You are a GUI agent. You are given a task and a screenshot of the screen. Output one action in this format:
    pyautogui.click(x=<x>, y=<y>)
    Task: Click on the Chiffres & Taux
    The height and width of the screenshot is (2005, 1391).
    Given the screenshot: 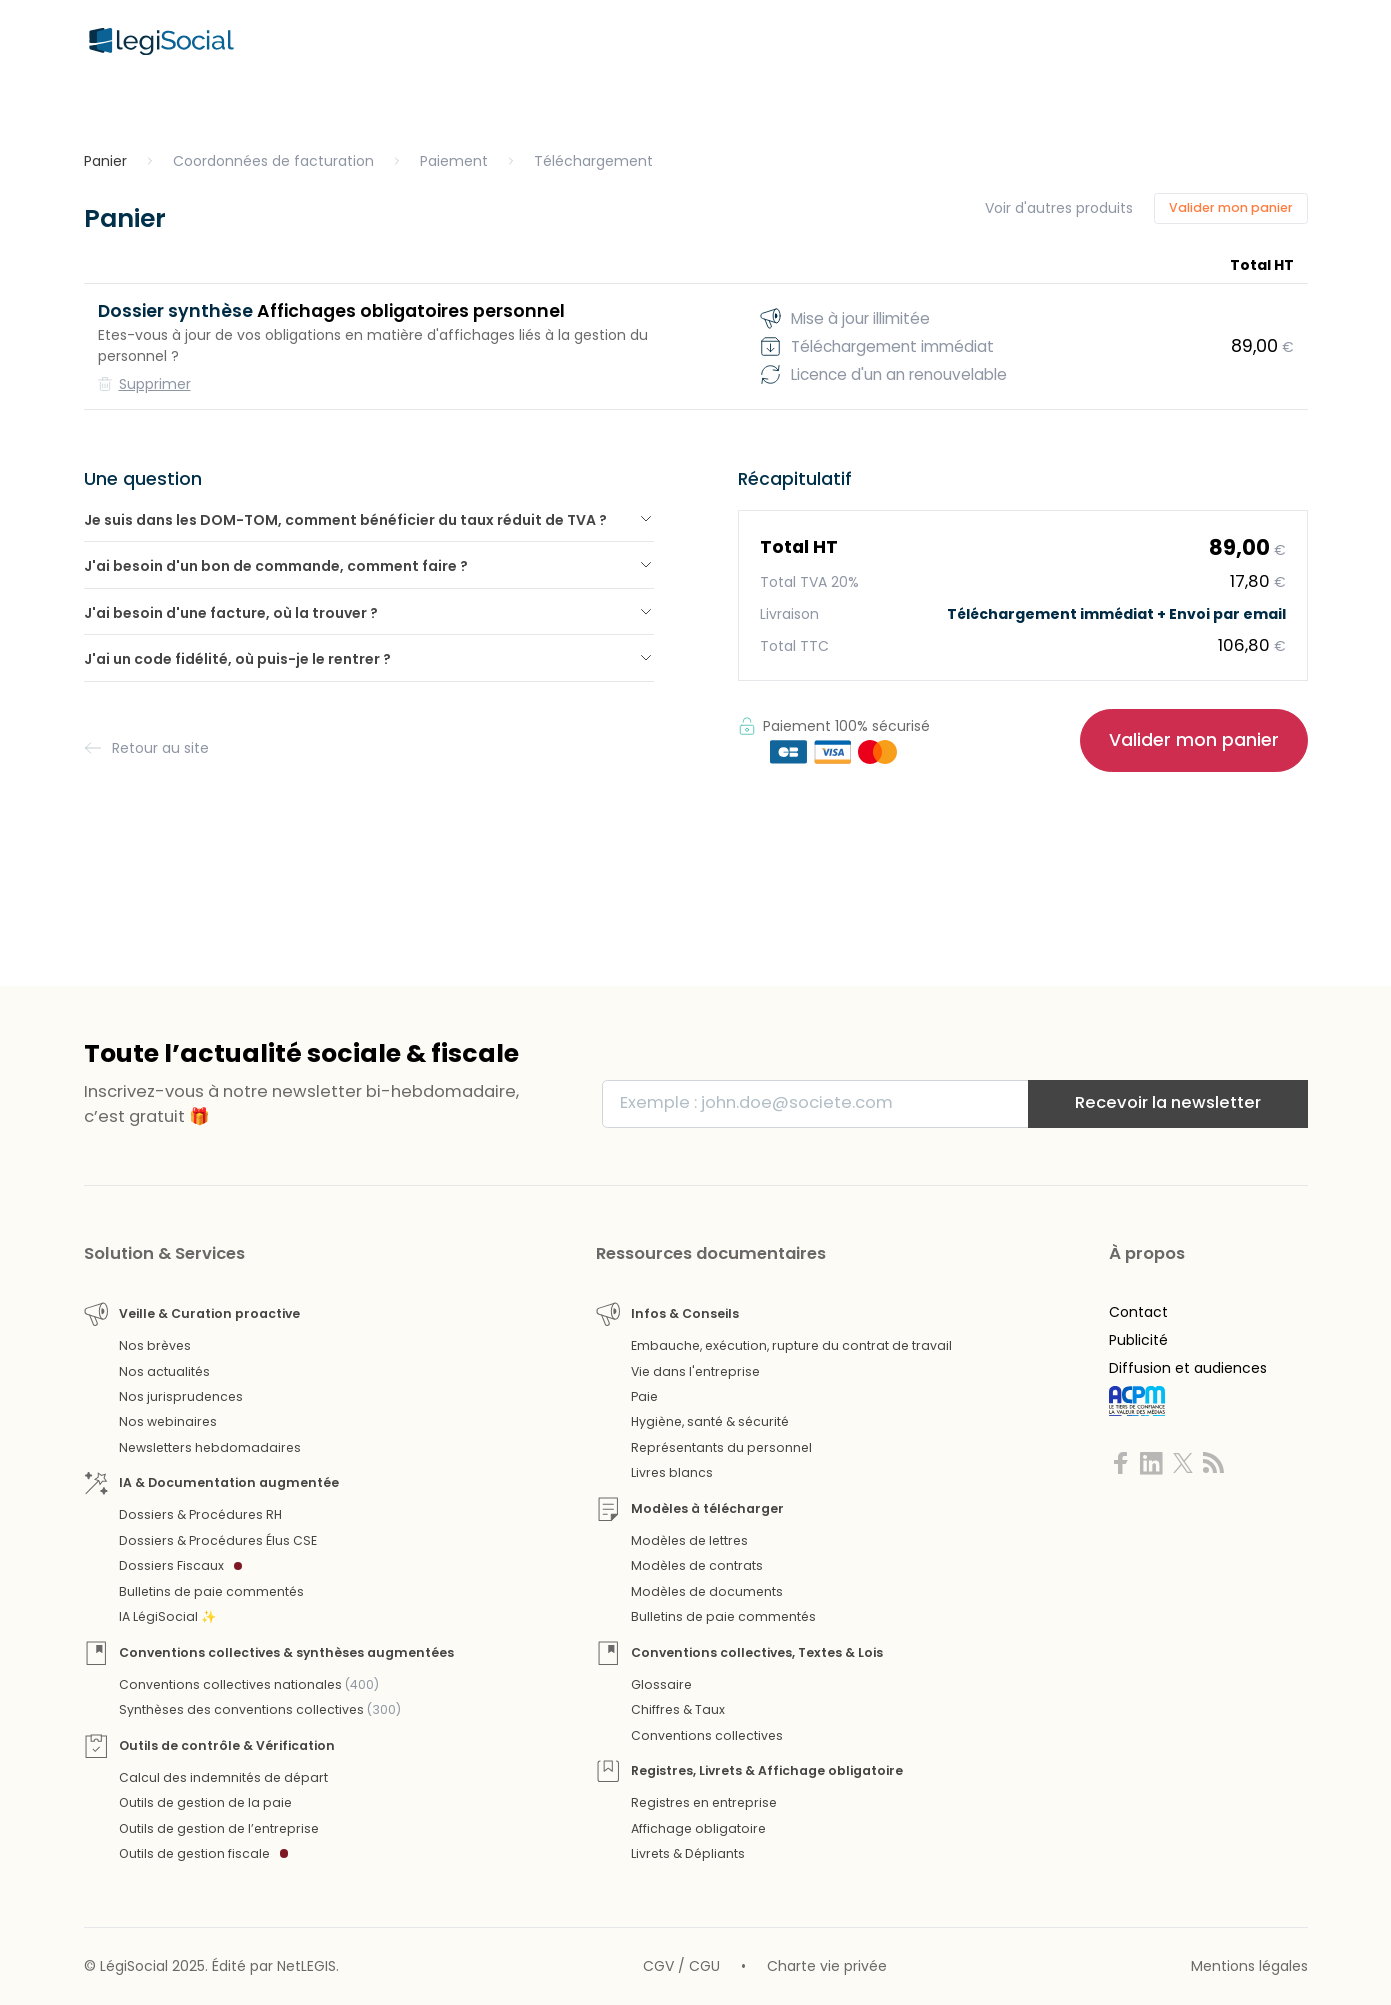 What is the action you would take?
    pyautogui.click(x=678, y=1709)
    